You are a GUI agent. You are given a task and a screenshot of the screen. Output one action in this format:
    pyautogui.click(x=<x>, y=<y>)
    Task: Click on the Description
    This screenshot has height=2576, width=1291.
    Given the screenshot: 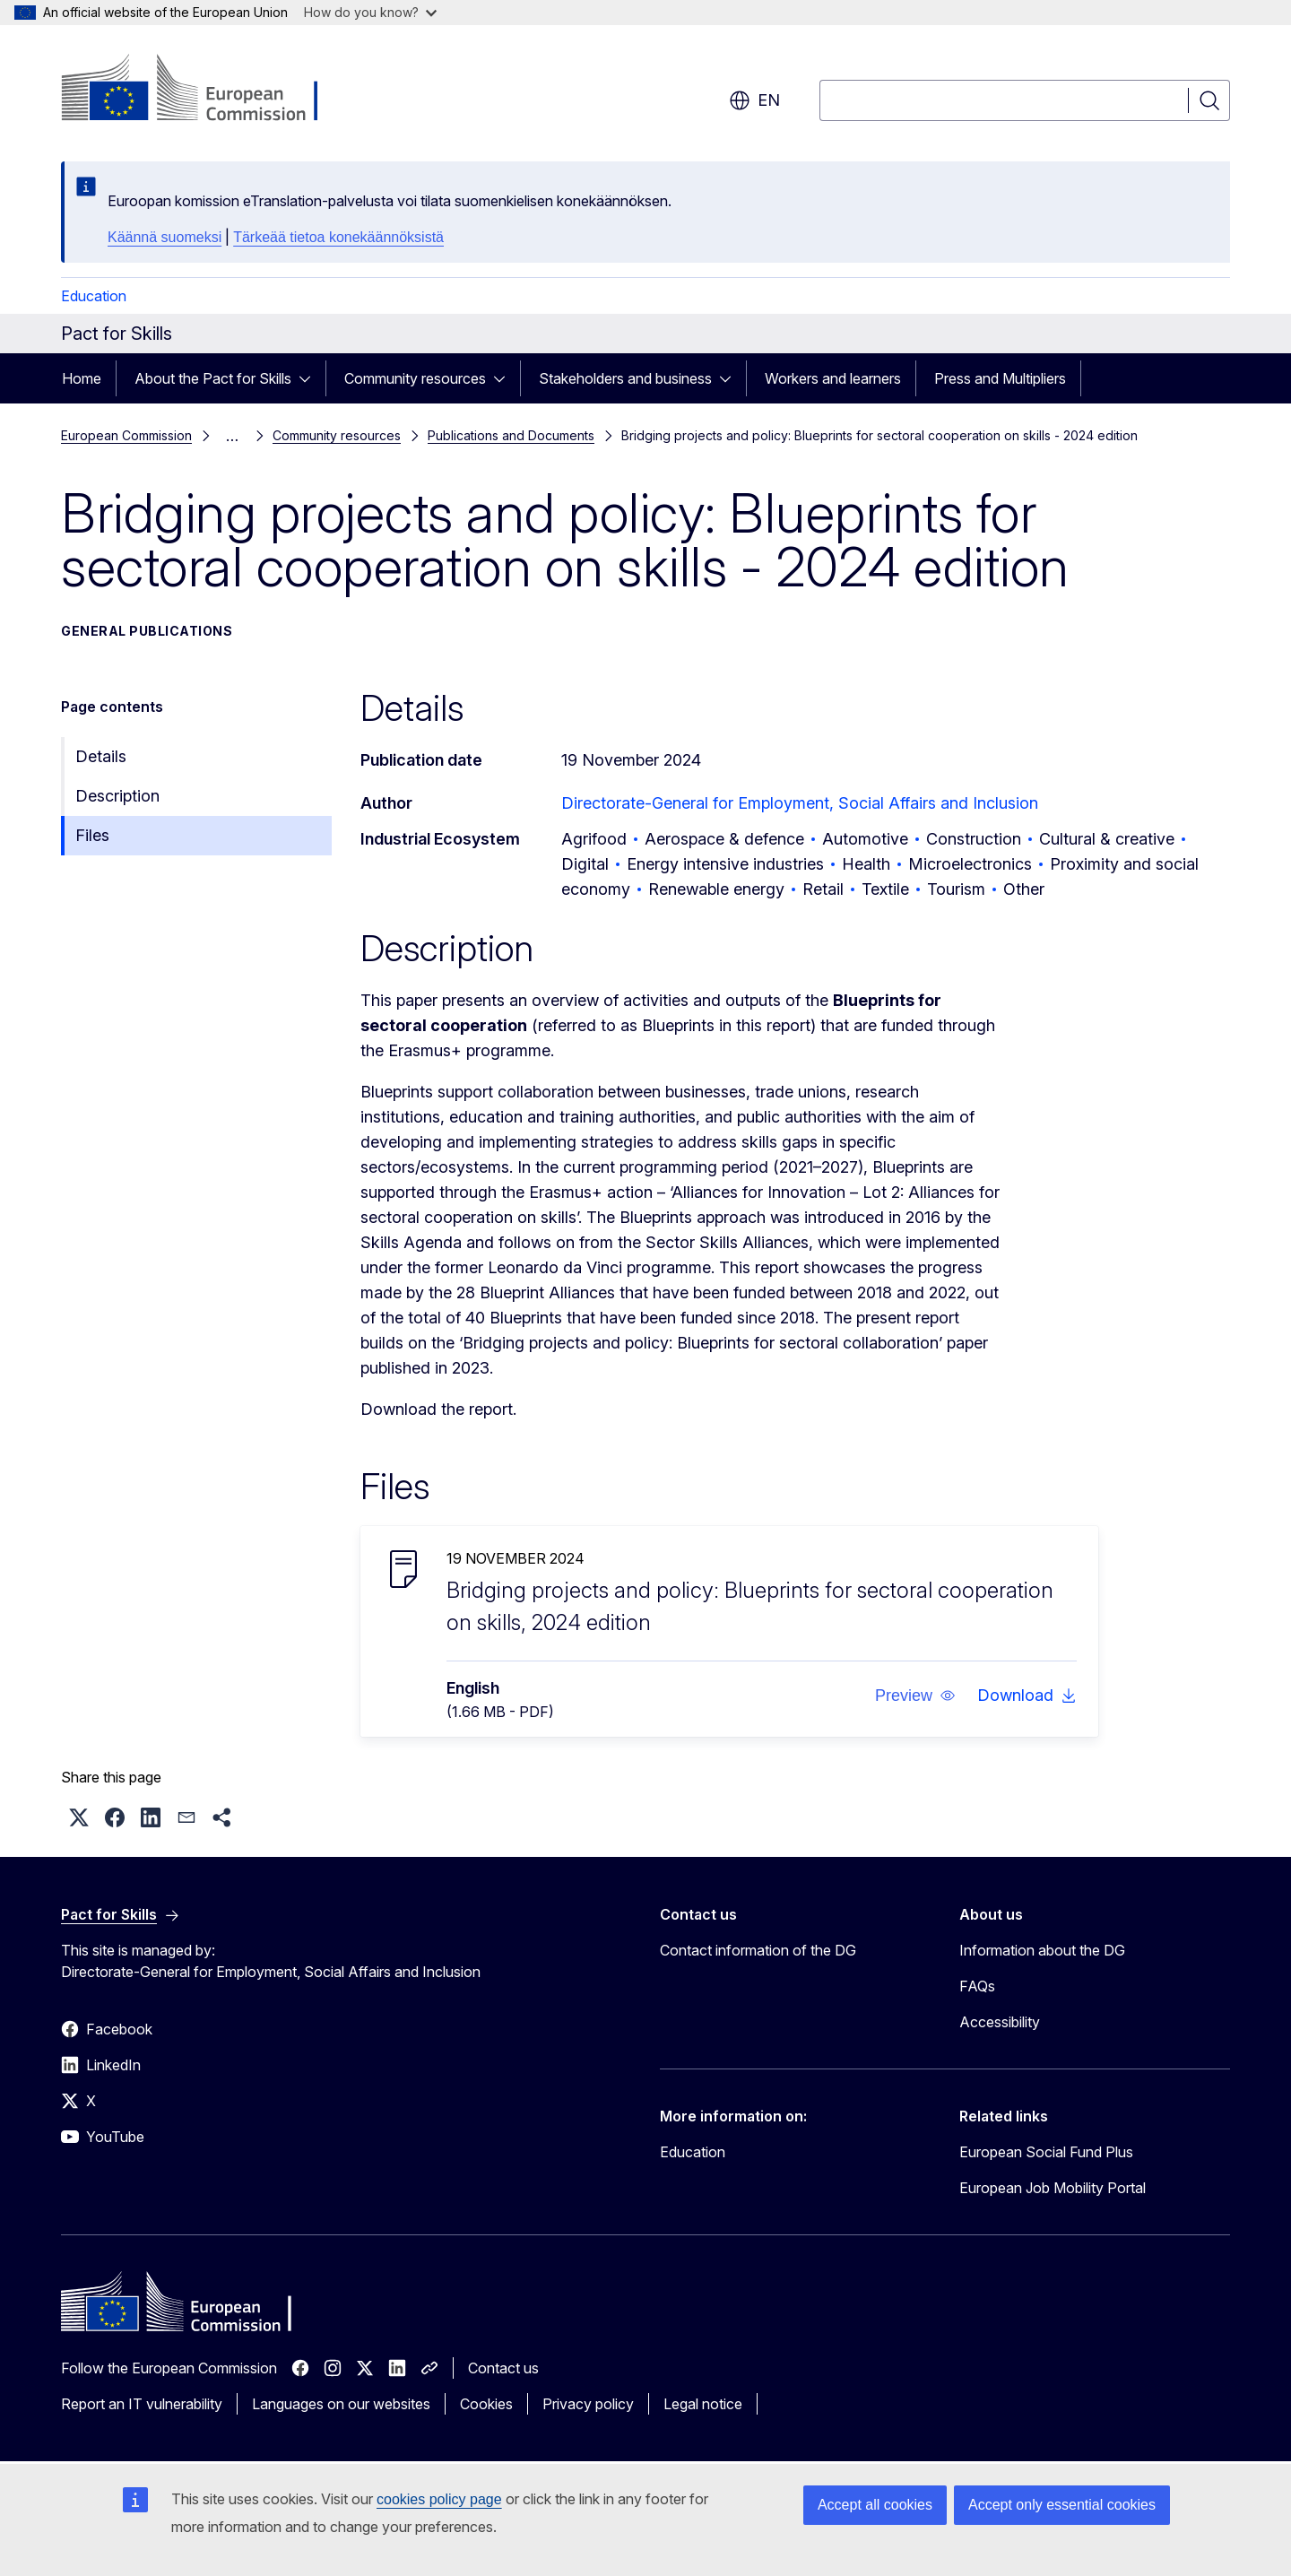 What is the action you would take?
    pyautogui.click(x=117, y=795)
    